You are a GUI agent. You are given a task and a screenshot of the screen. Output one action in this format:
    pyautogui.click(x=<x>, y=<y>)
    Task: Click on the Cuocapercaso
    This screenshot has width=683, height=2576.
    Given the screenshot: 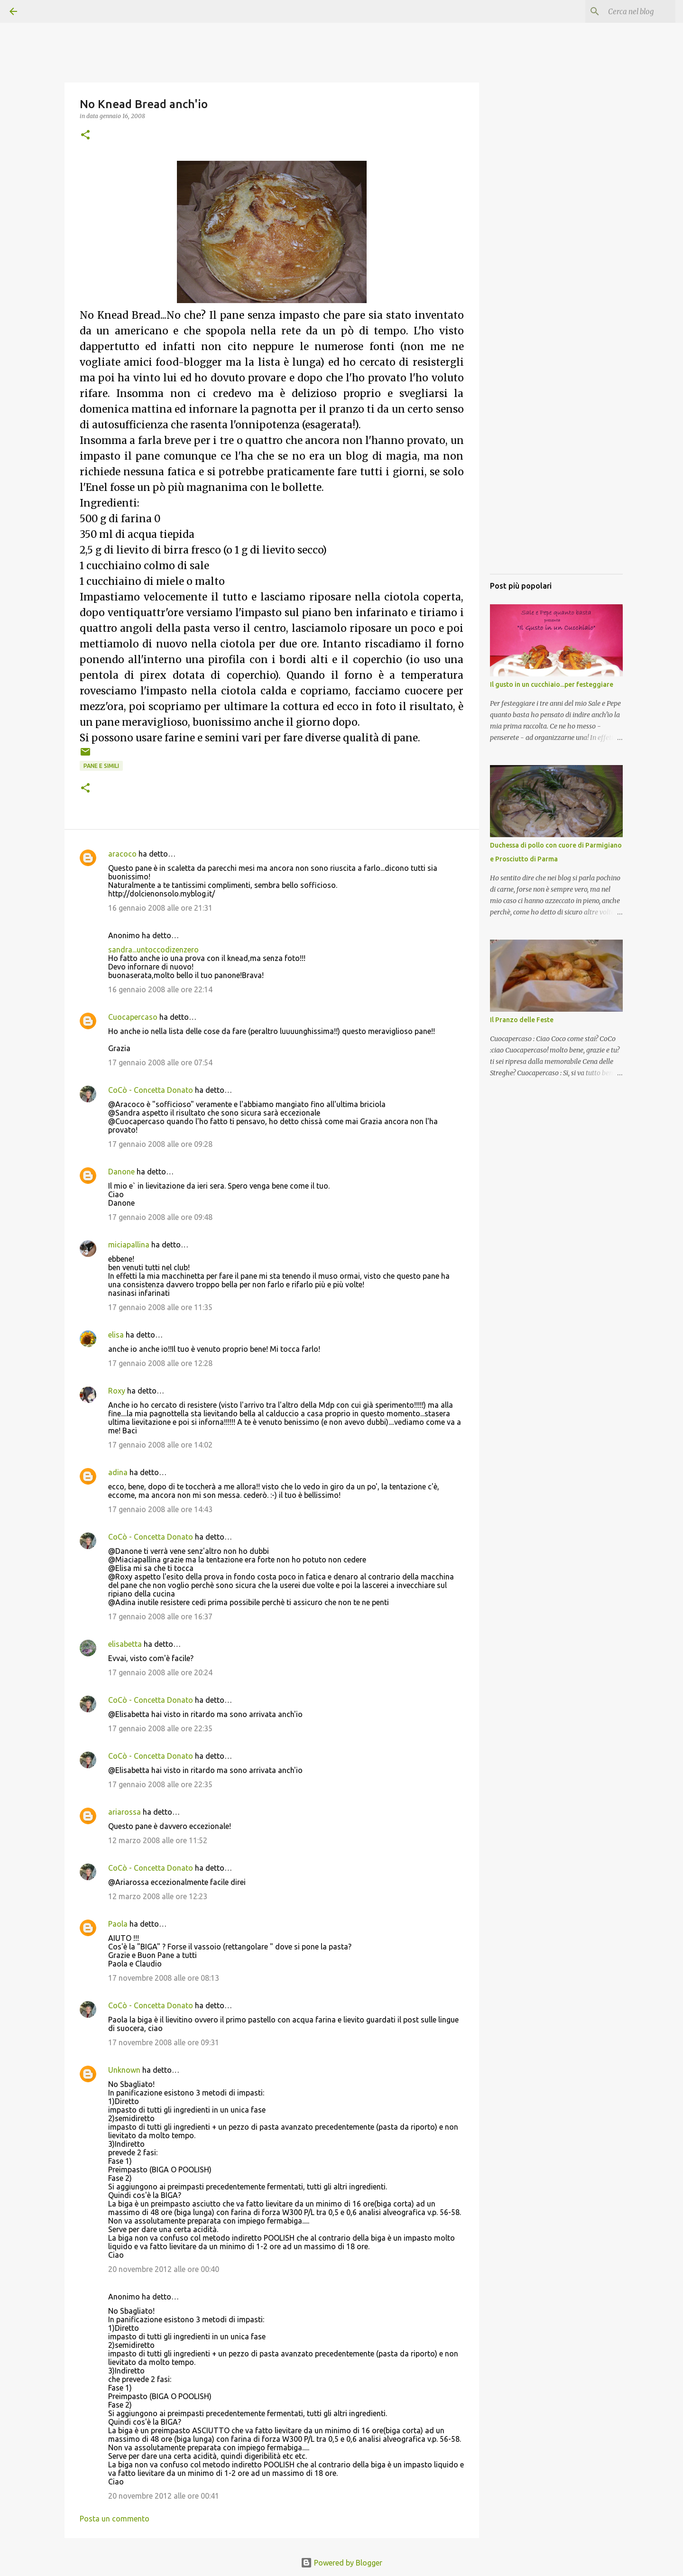 What is the action you would take?
    pyautogui.click(x=132, y=1017)
    